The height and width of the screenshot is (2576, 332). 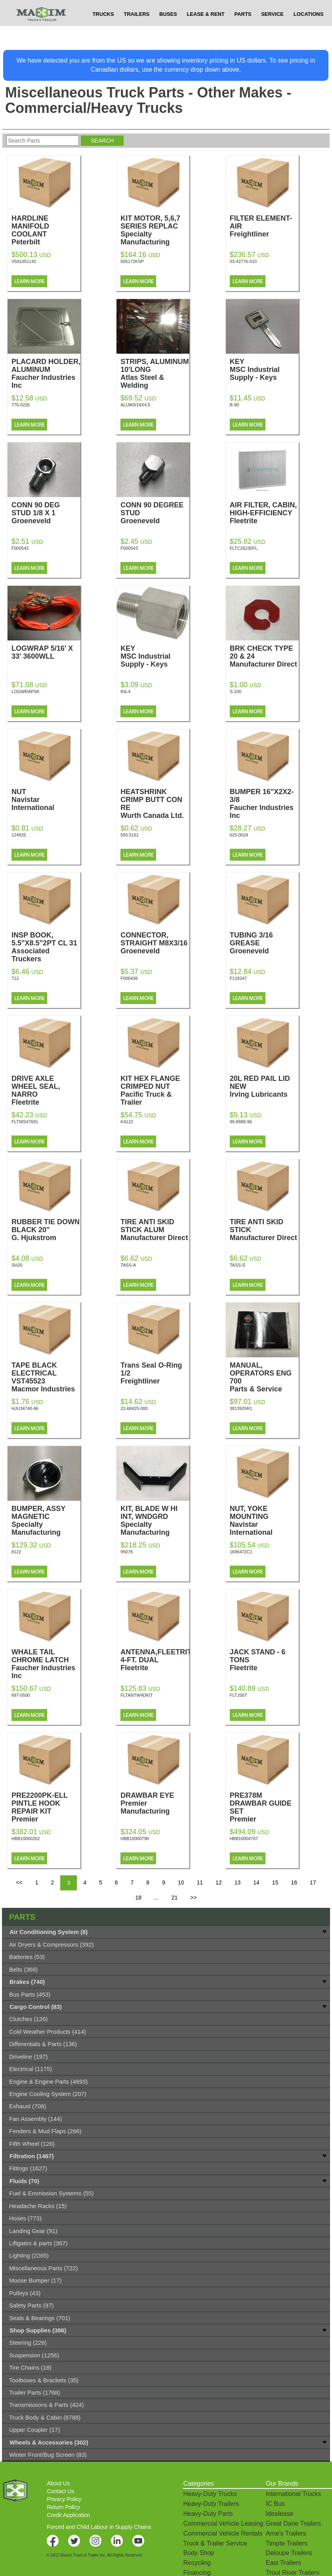 I want to click on 625-0024, so click(x=239, y=835).